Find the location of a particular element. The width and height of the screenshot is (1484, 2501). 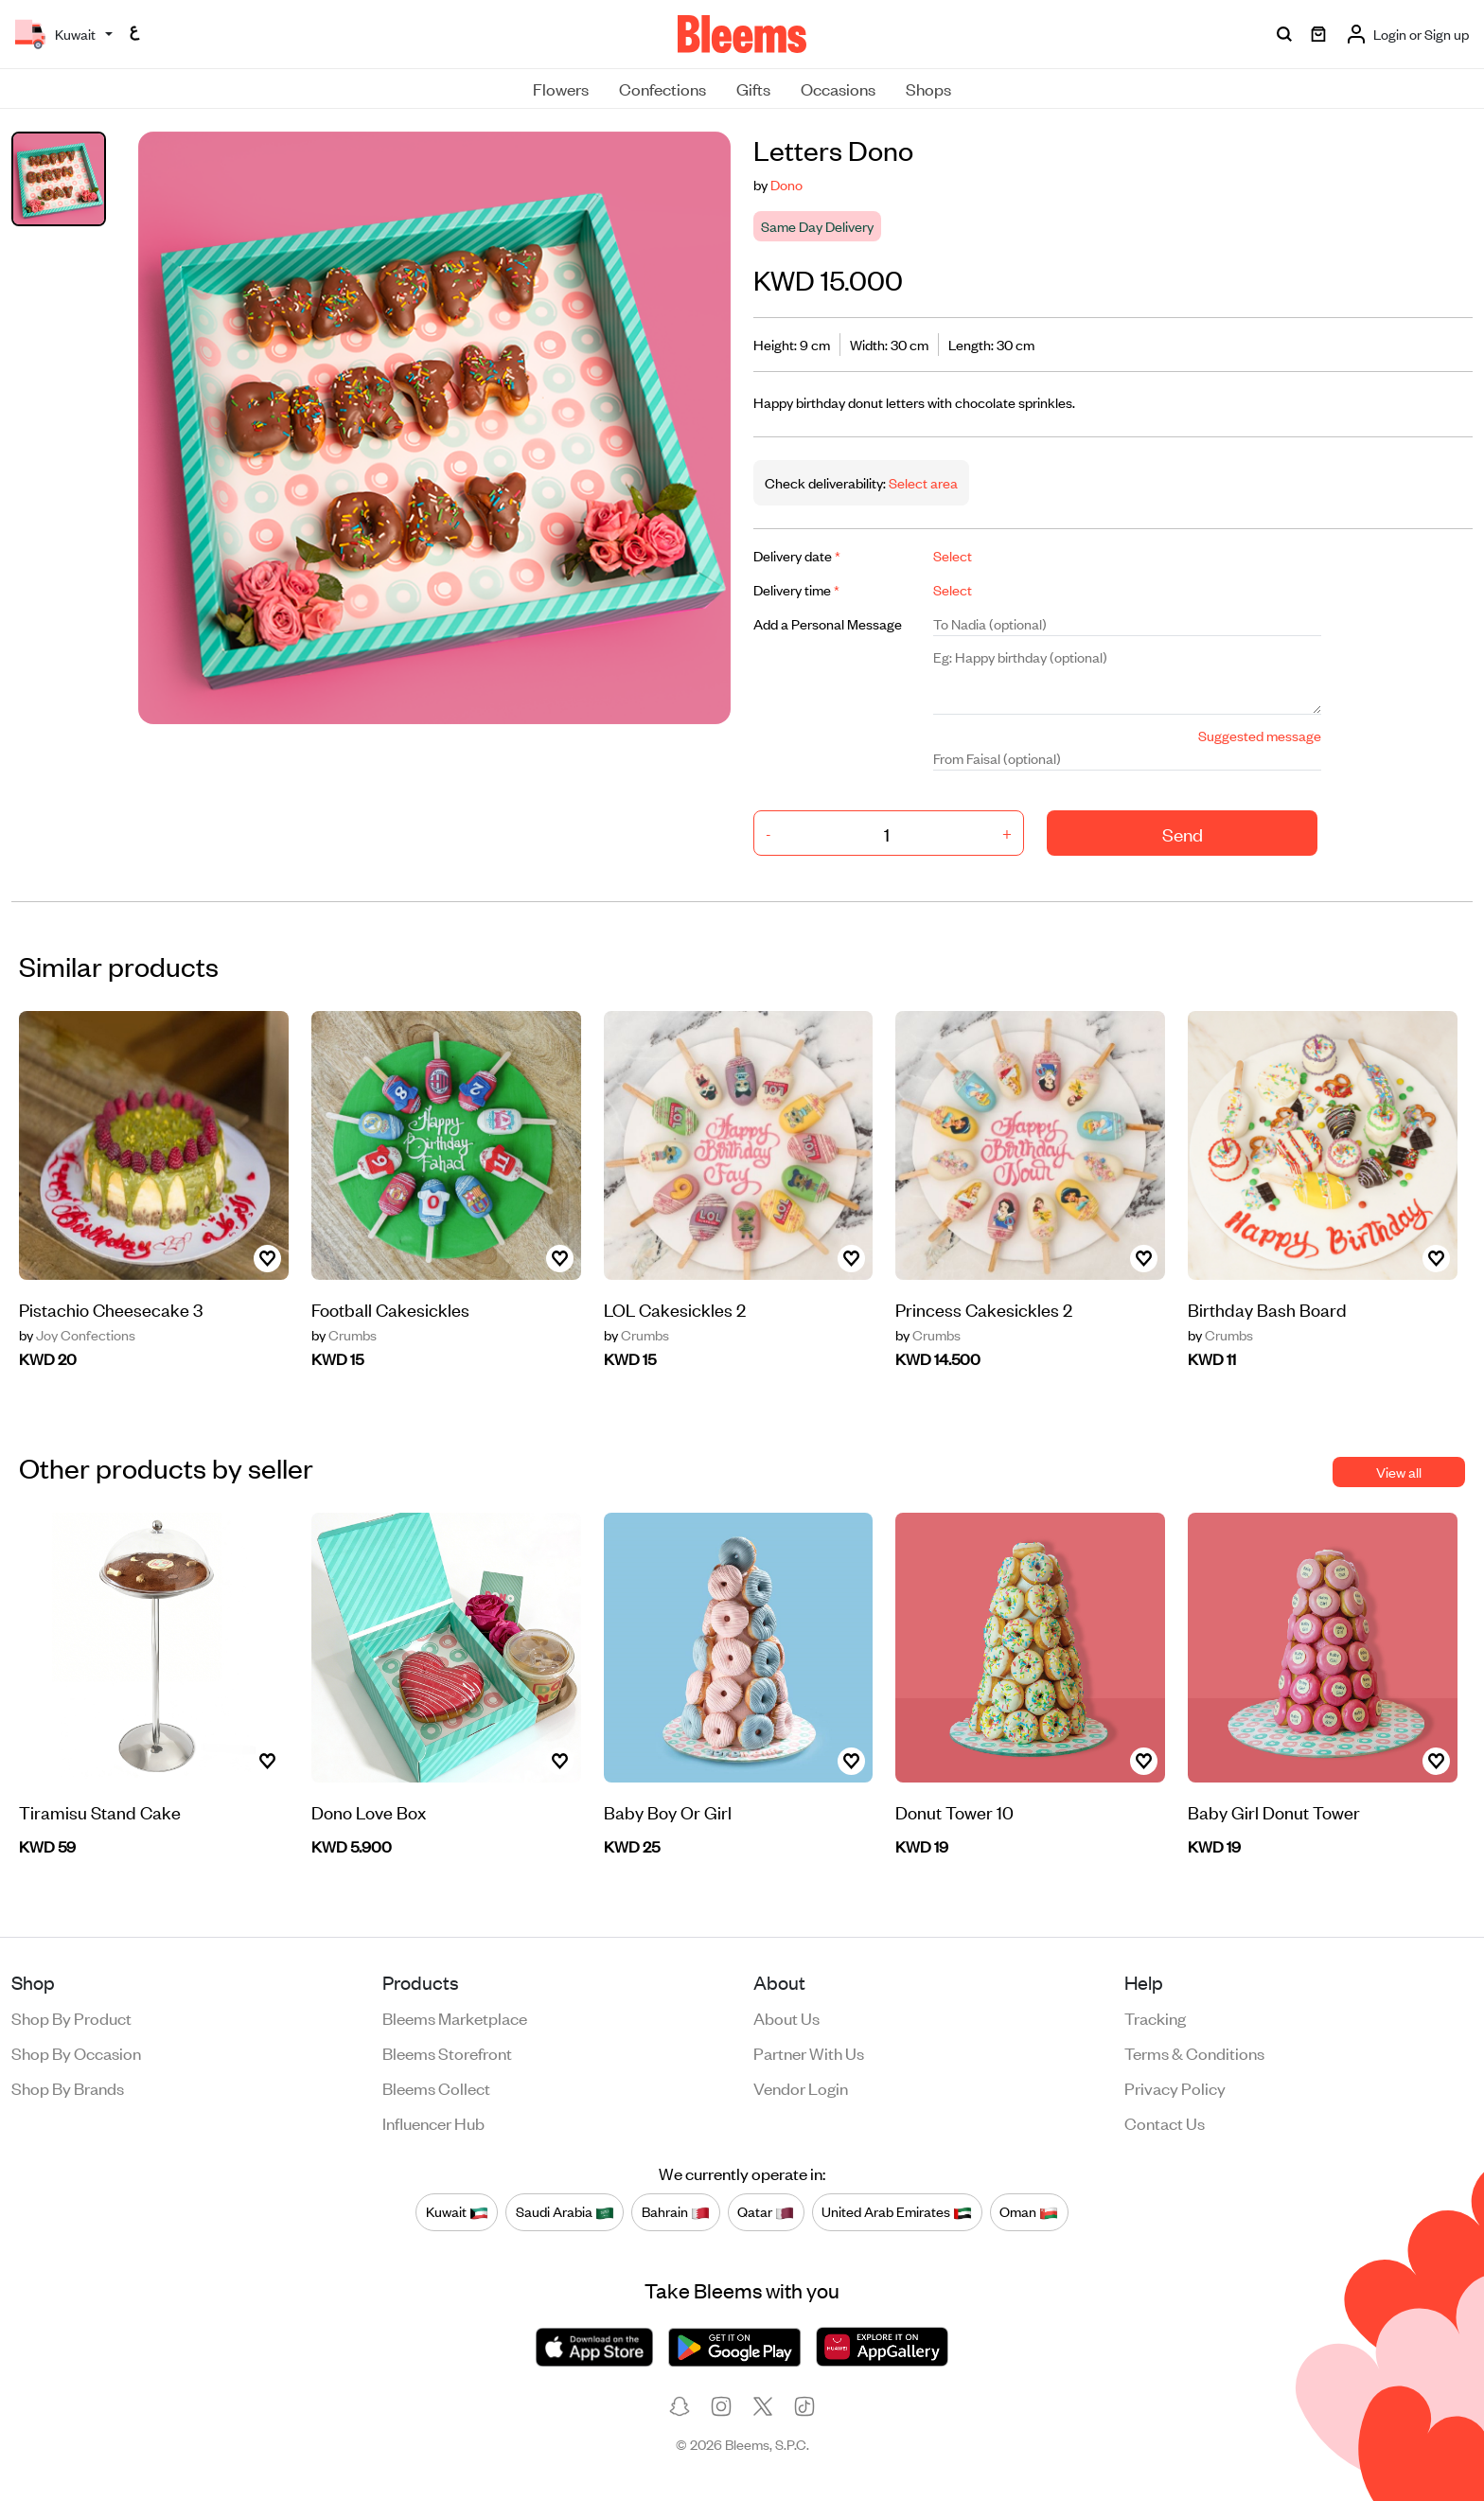

Occasions is located at coordinates (838, 88).